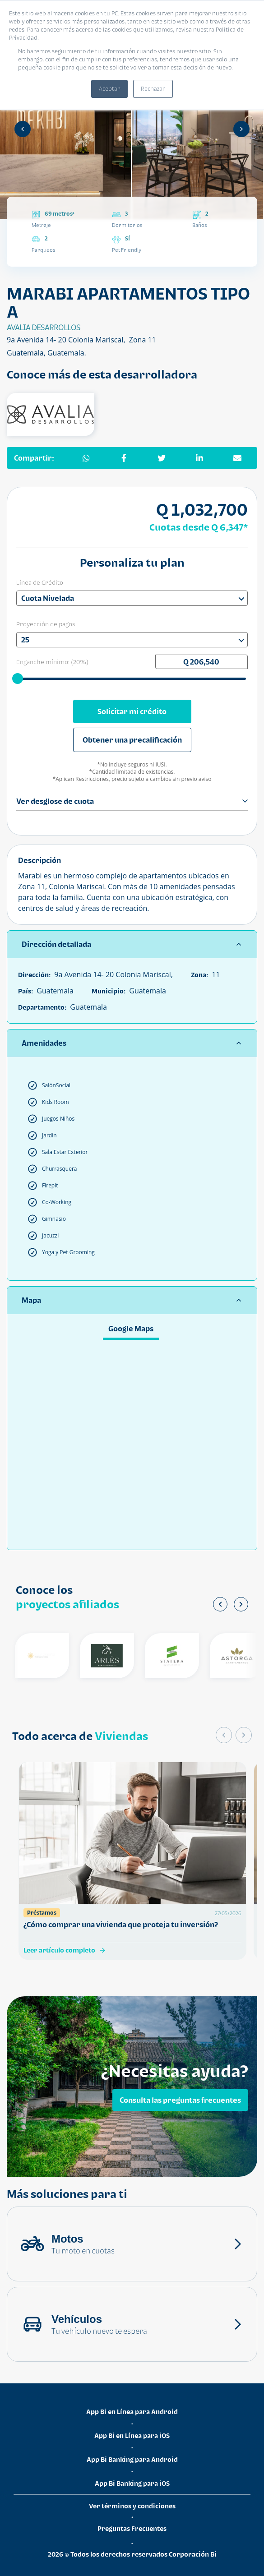  I want to click on Preguntas Frecuentes, so click(132, 2528).